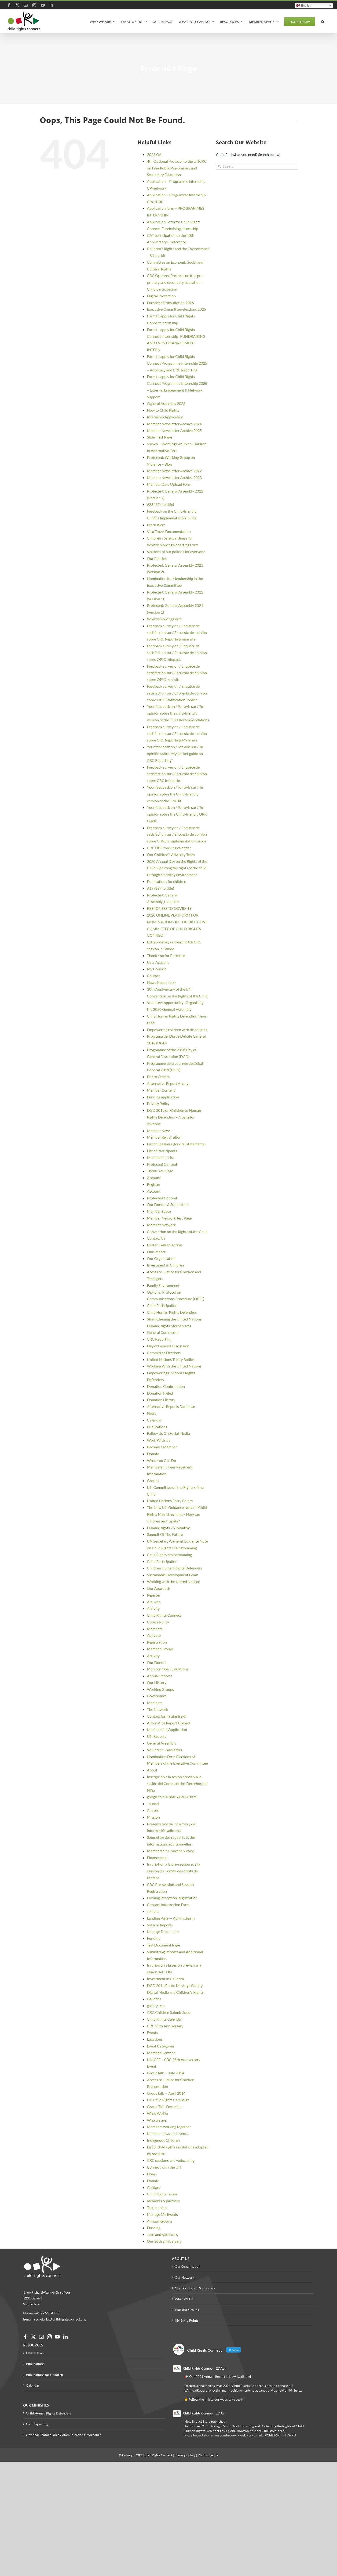 Image resolution: width=337 pixels, height=2576 pixels. I want to click on Executive Committee elections 2025, so click(176, 309).